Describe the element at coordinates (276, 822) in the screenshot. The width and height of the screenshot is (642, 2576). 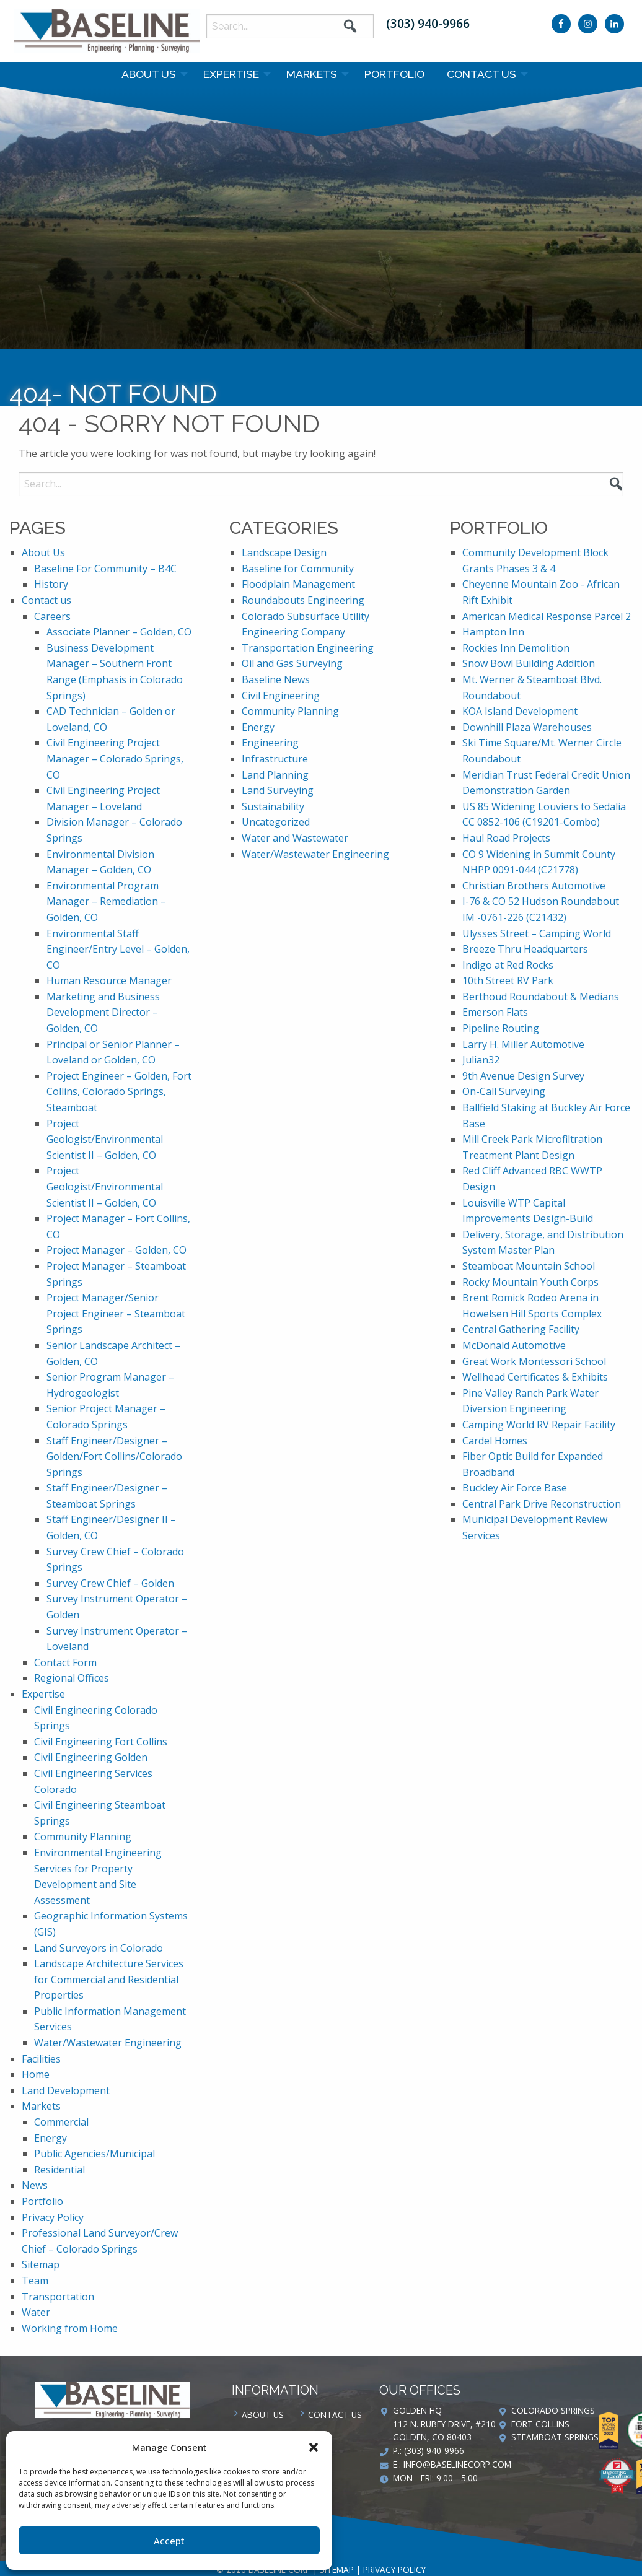
I see `Uncategorized` at that location.